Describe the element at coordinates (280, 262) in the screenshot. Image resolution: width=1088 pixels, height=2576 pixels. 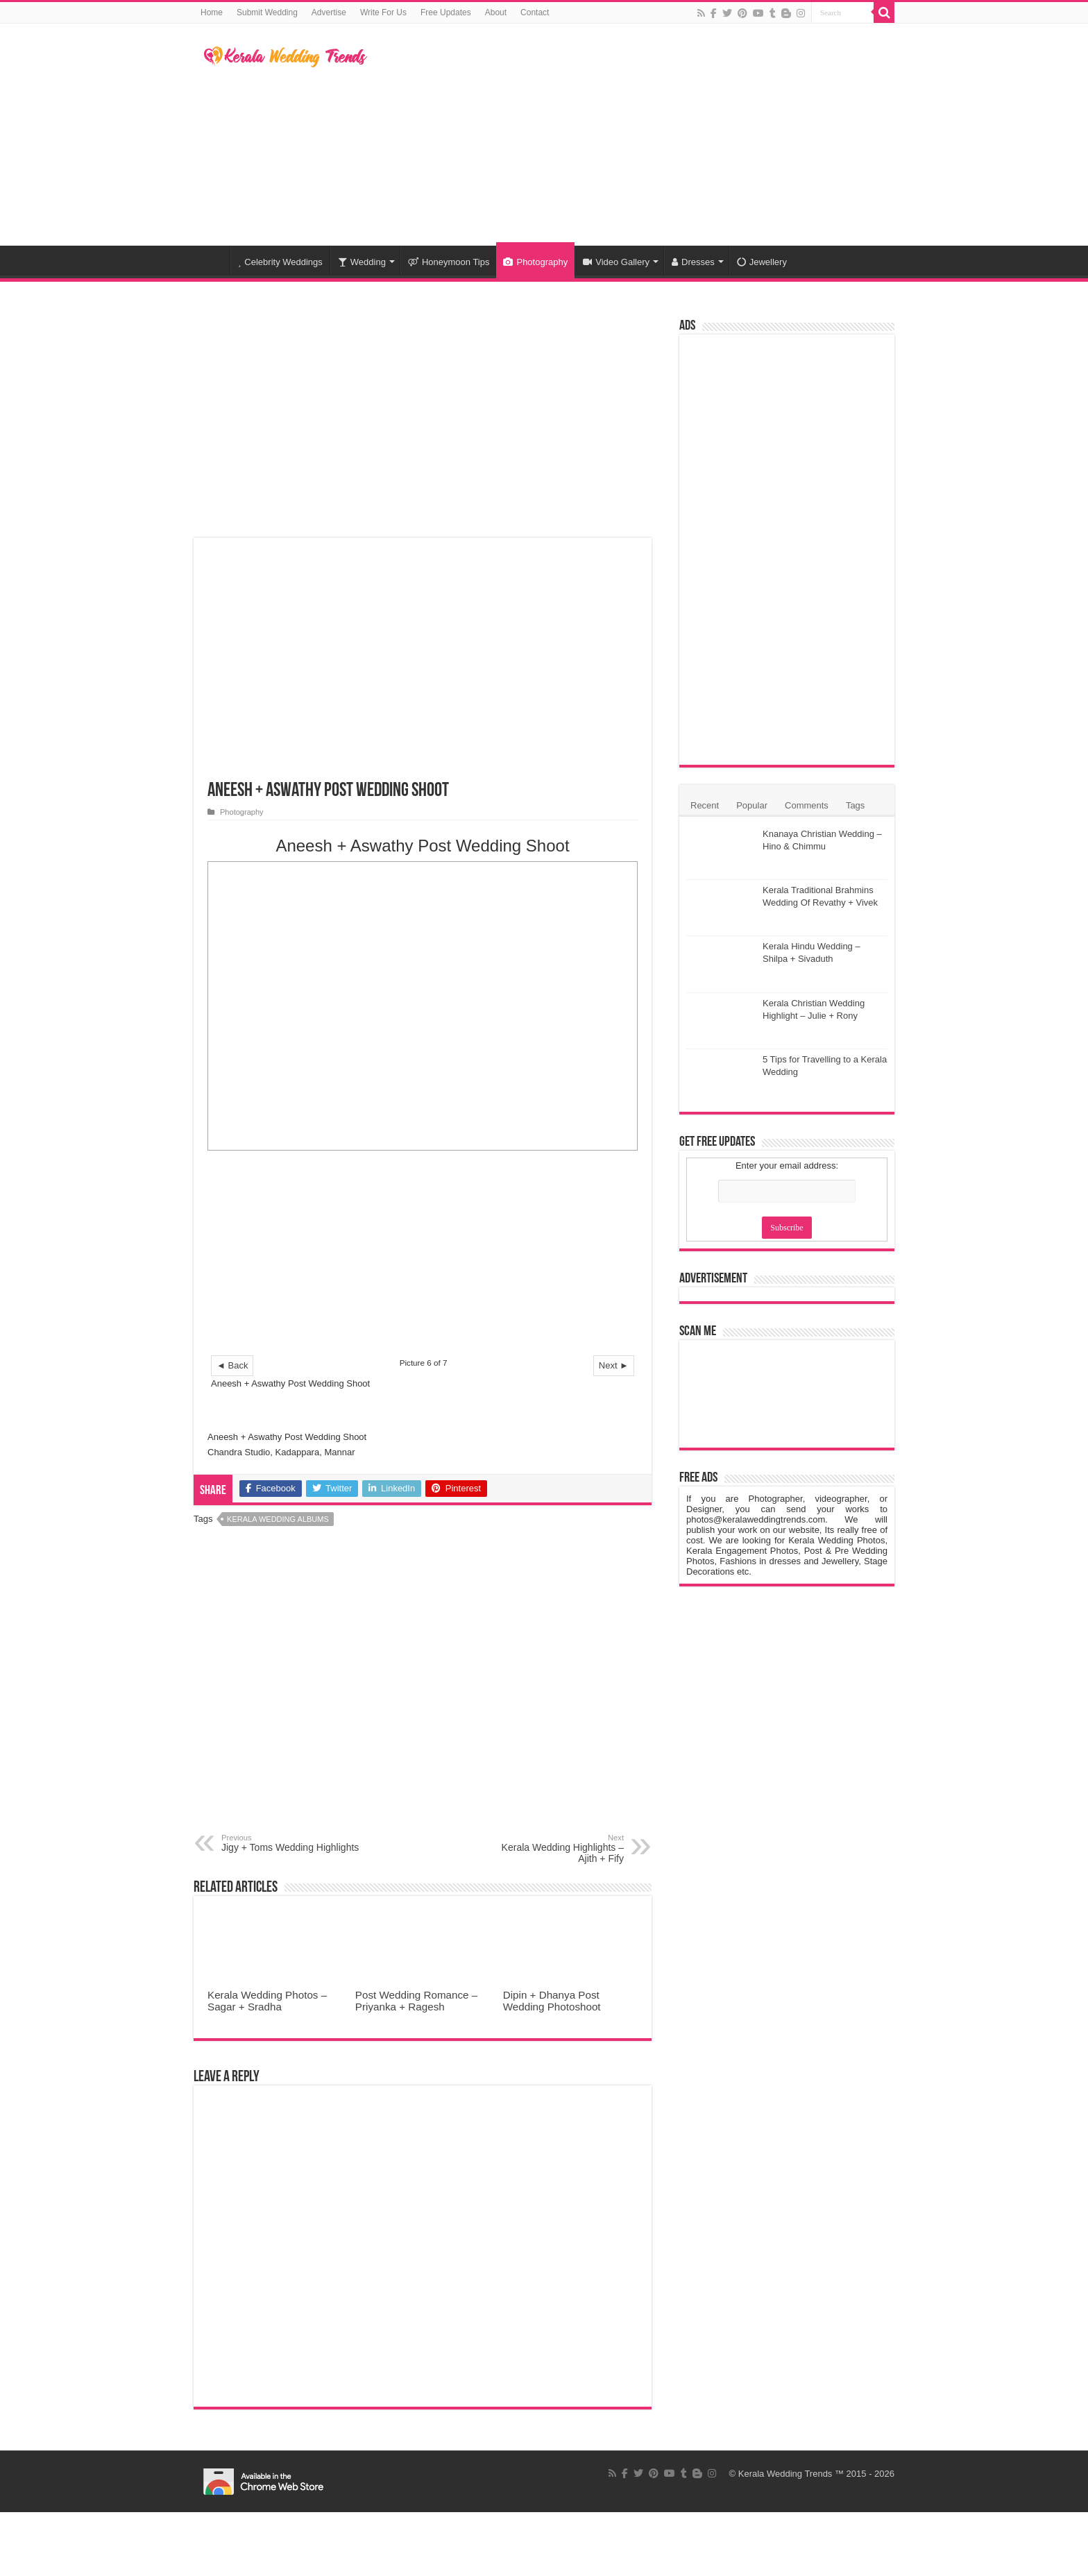
I see `Celebrity Weddings` at that location.